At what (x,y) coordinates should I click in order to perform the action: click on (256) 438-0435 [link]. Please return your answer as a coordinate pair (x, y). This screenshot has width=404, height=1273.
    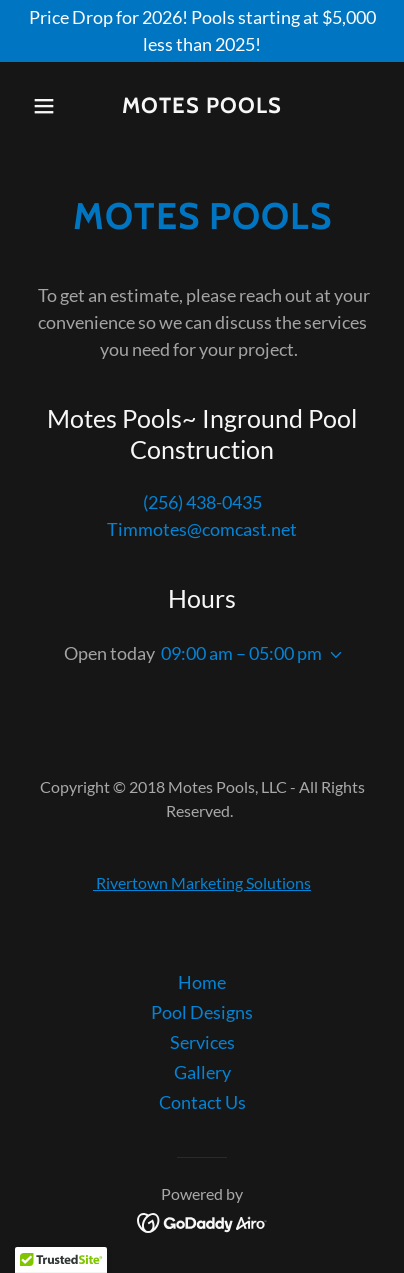
    Looking at the image, I should click on (202, 502).